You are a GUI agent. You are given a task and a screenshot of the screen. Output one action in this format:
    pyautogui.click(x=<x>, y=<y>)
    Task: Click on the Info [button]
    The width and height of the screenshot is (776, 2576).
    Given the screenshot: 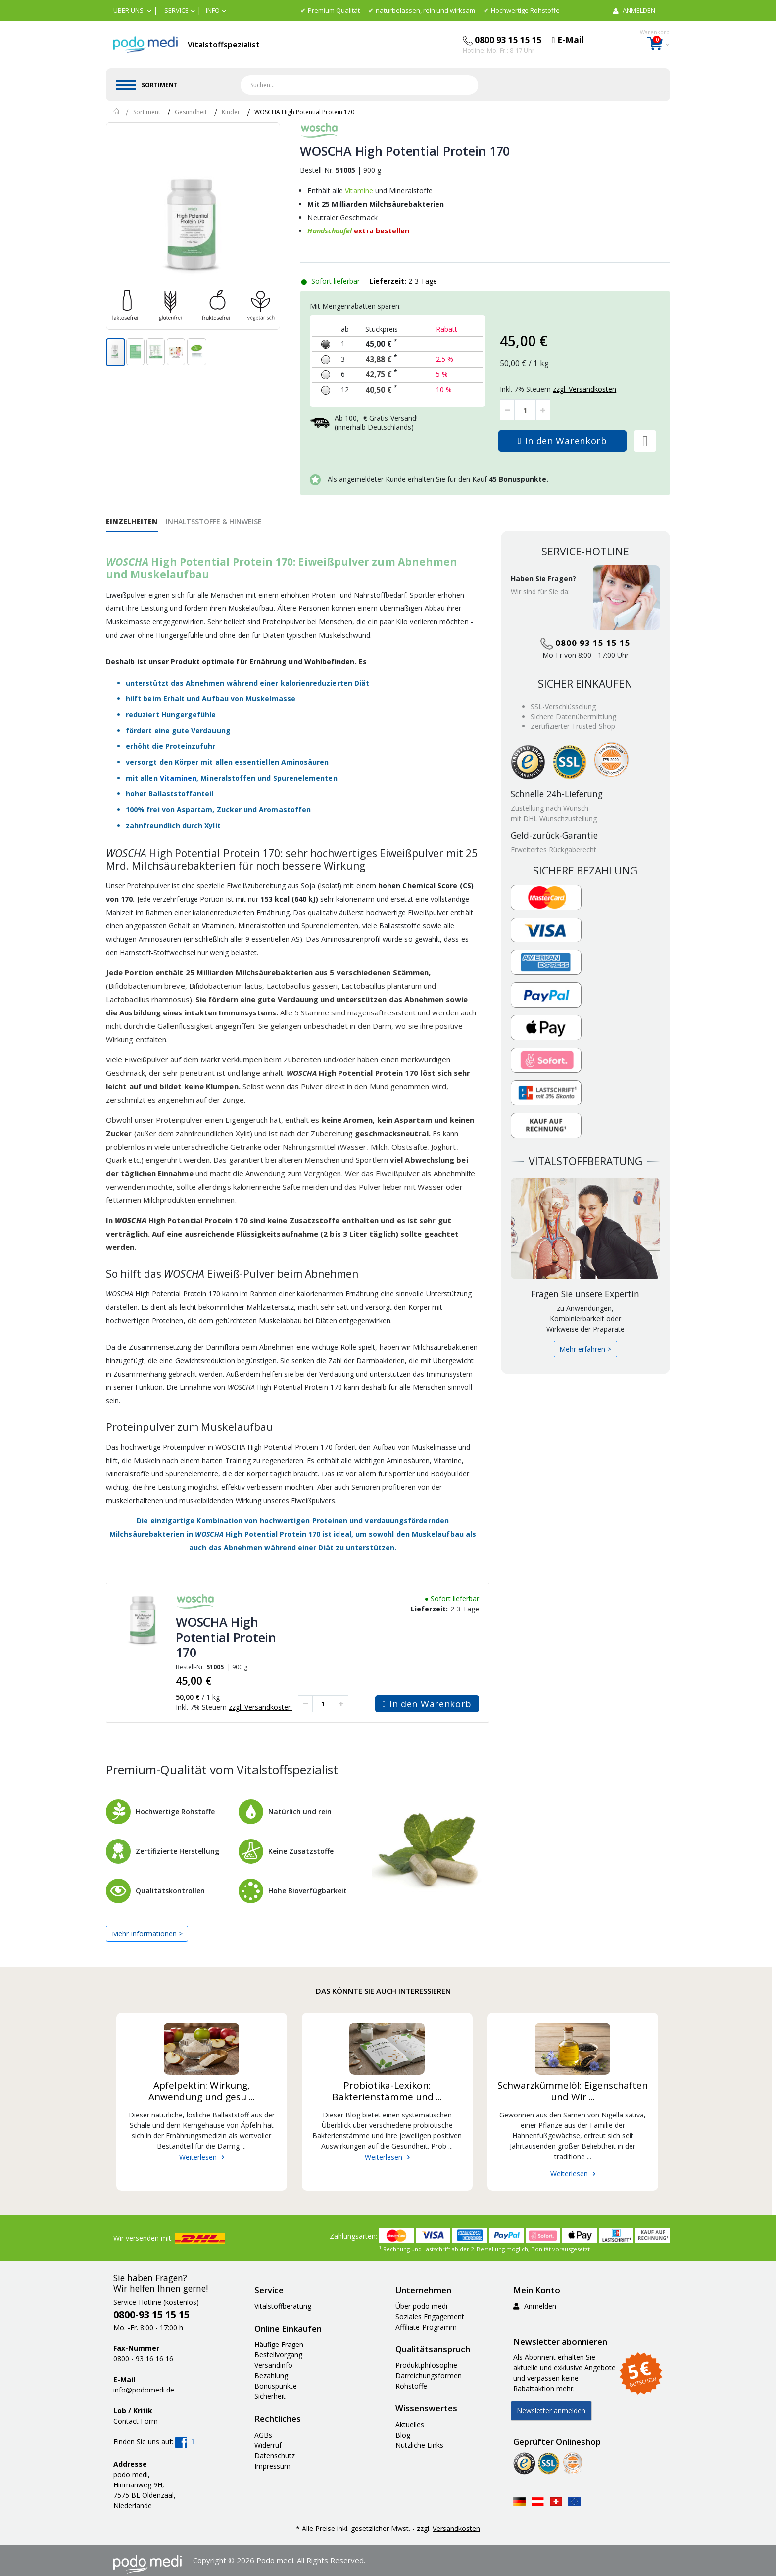 What is the action you would take?
    pyautogui.click(x=213, y=10)
    